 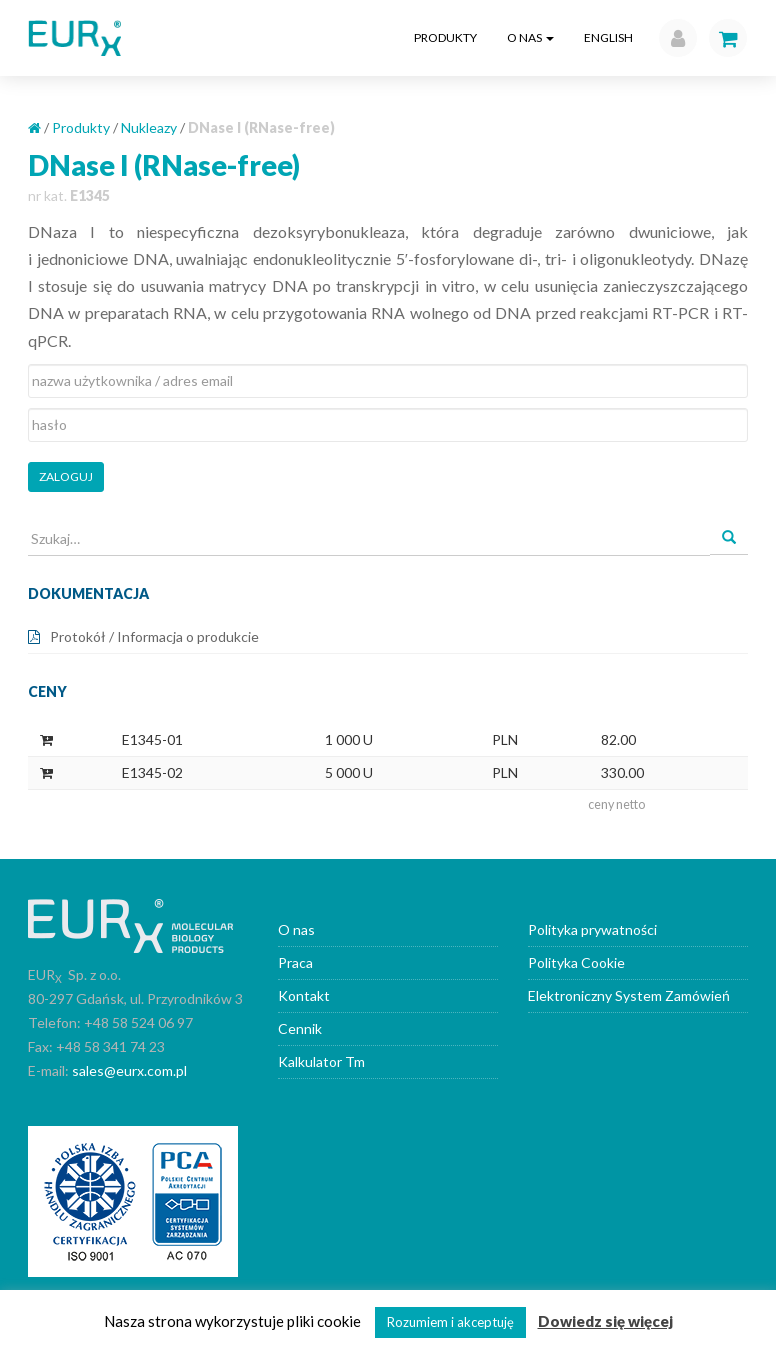 What do you see at coordinates (576, 962) in the screenshot?
I see `Polityka Cookie` at bounding box center [576, 962].